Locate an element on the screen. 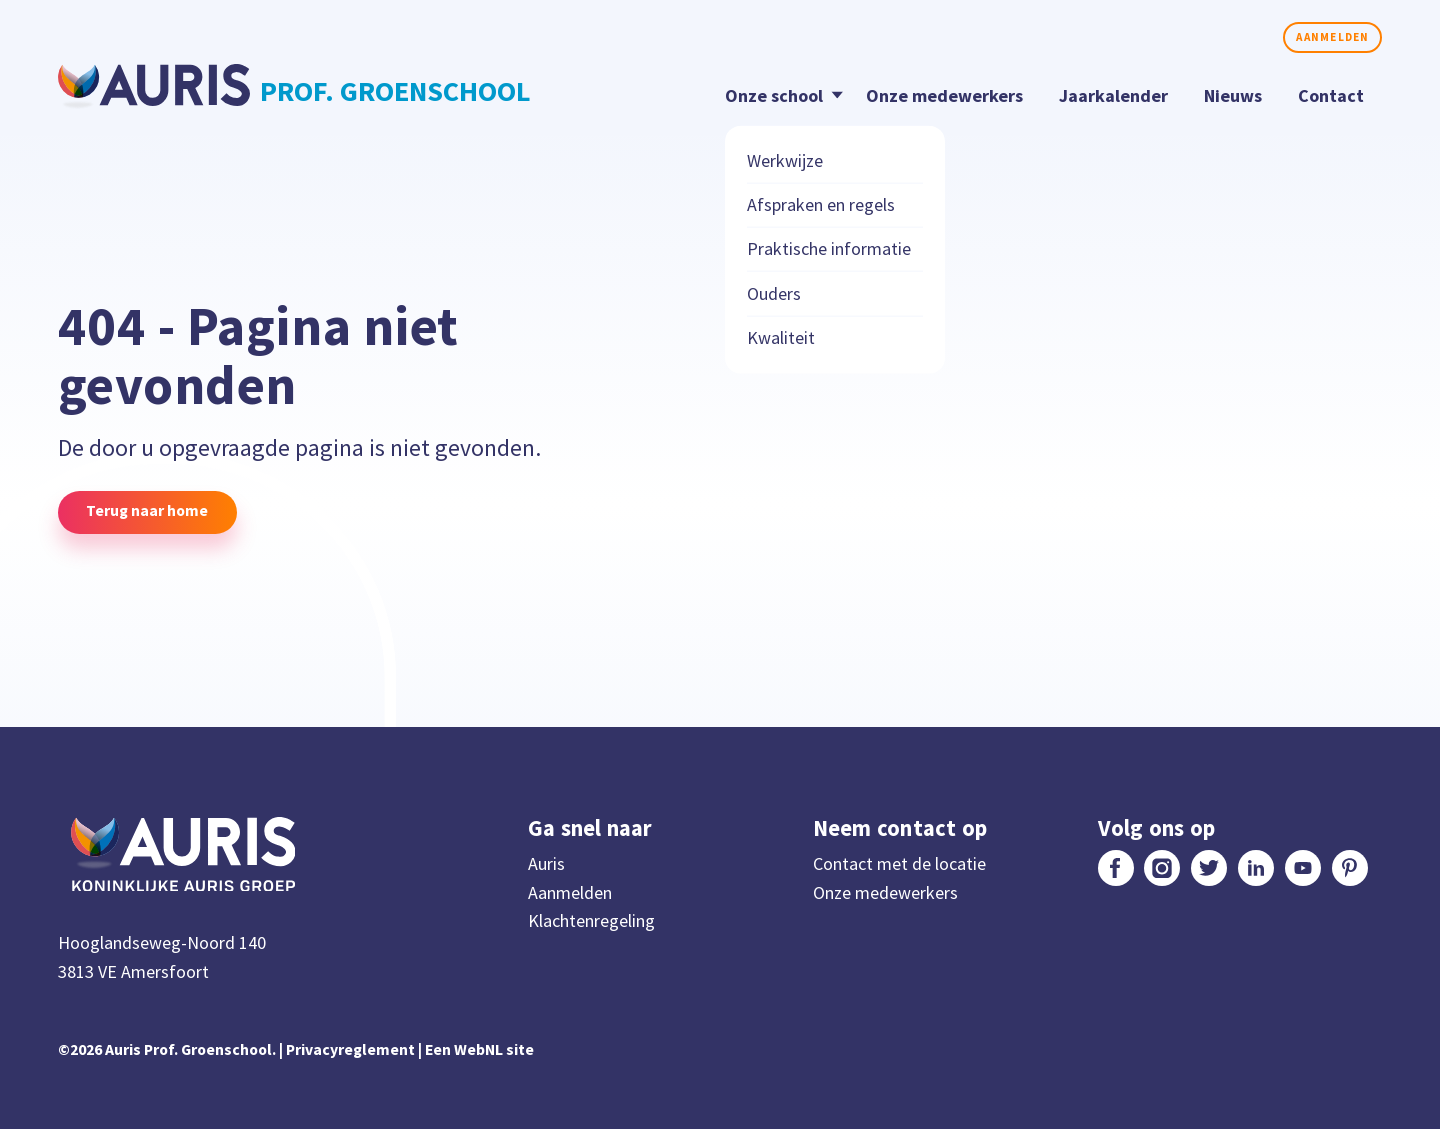 The width and height of the screenshot is (1440, 1129). Onze school is located at coordinates (779, 94).